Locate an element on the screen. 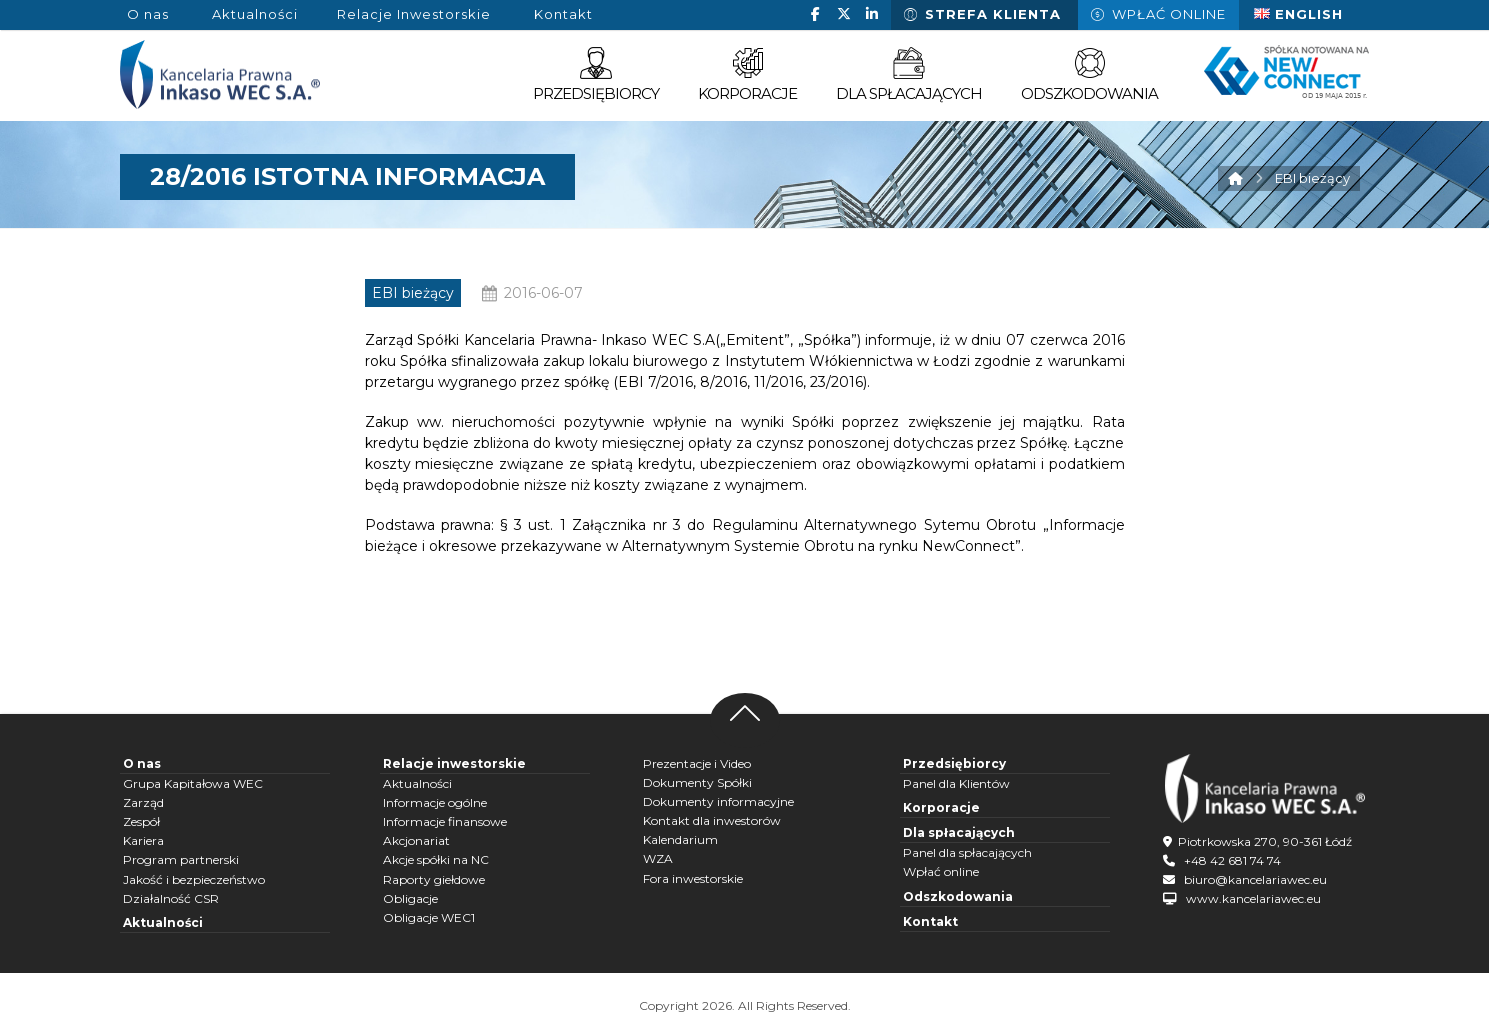  Kariera is located at coordinates (143, 840).